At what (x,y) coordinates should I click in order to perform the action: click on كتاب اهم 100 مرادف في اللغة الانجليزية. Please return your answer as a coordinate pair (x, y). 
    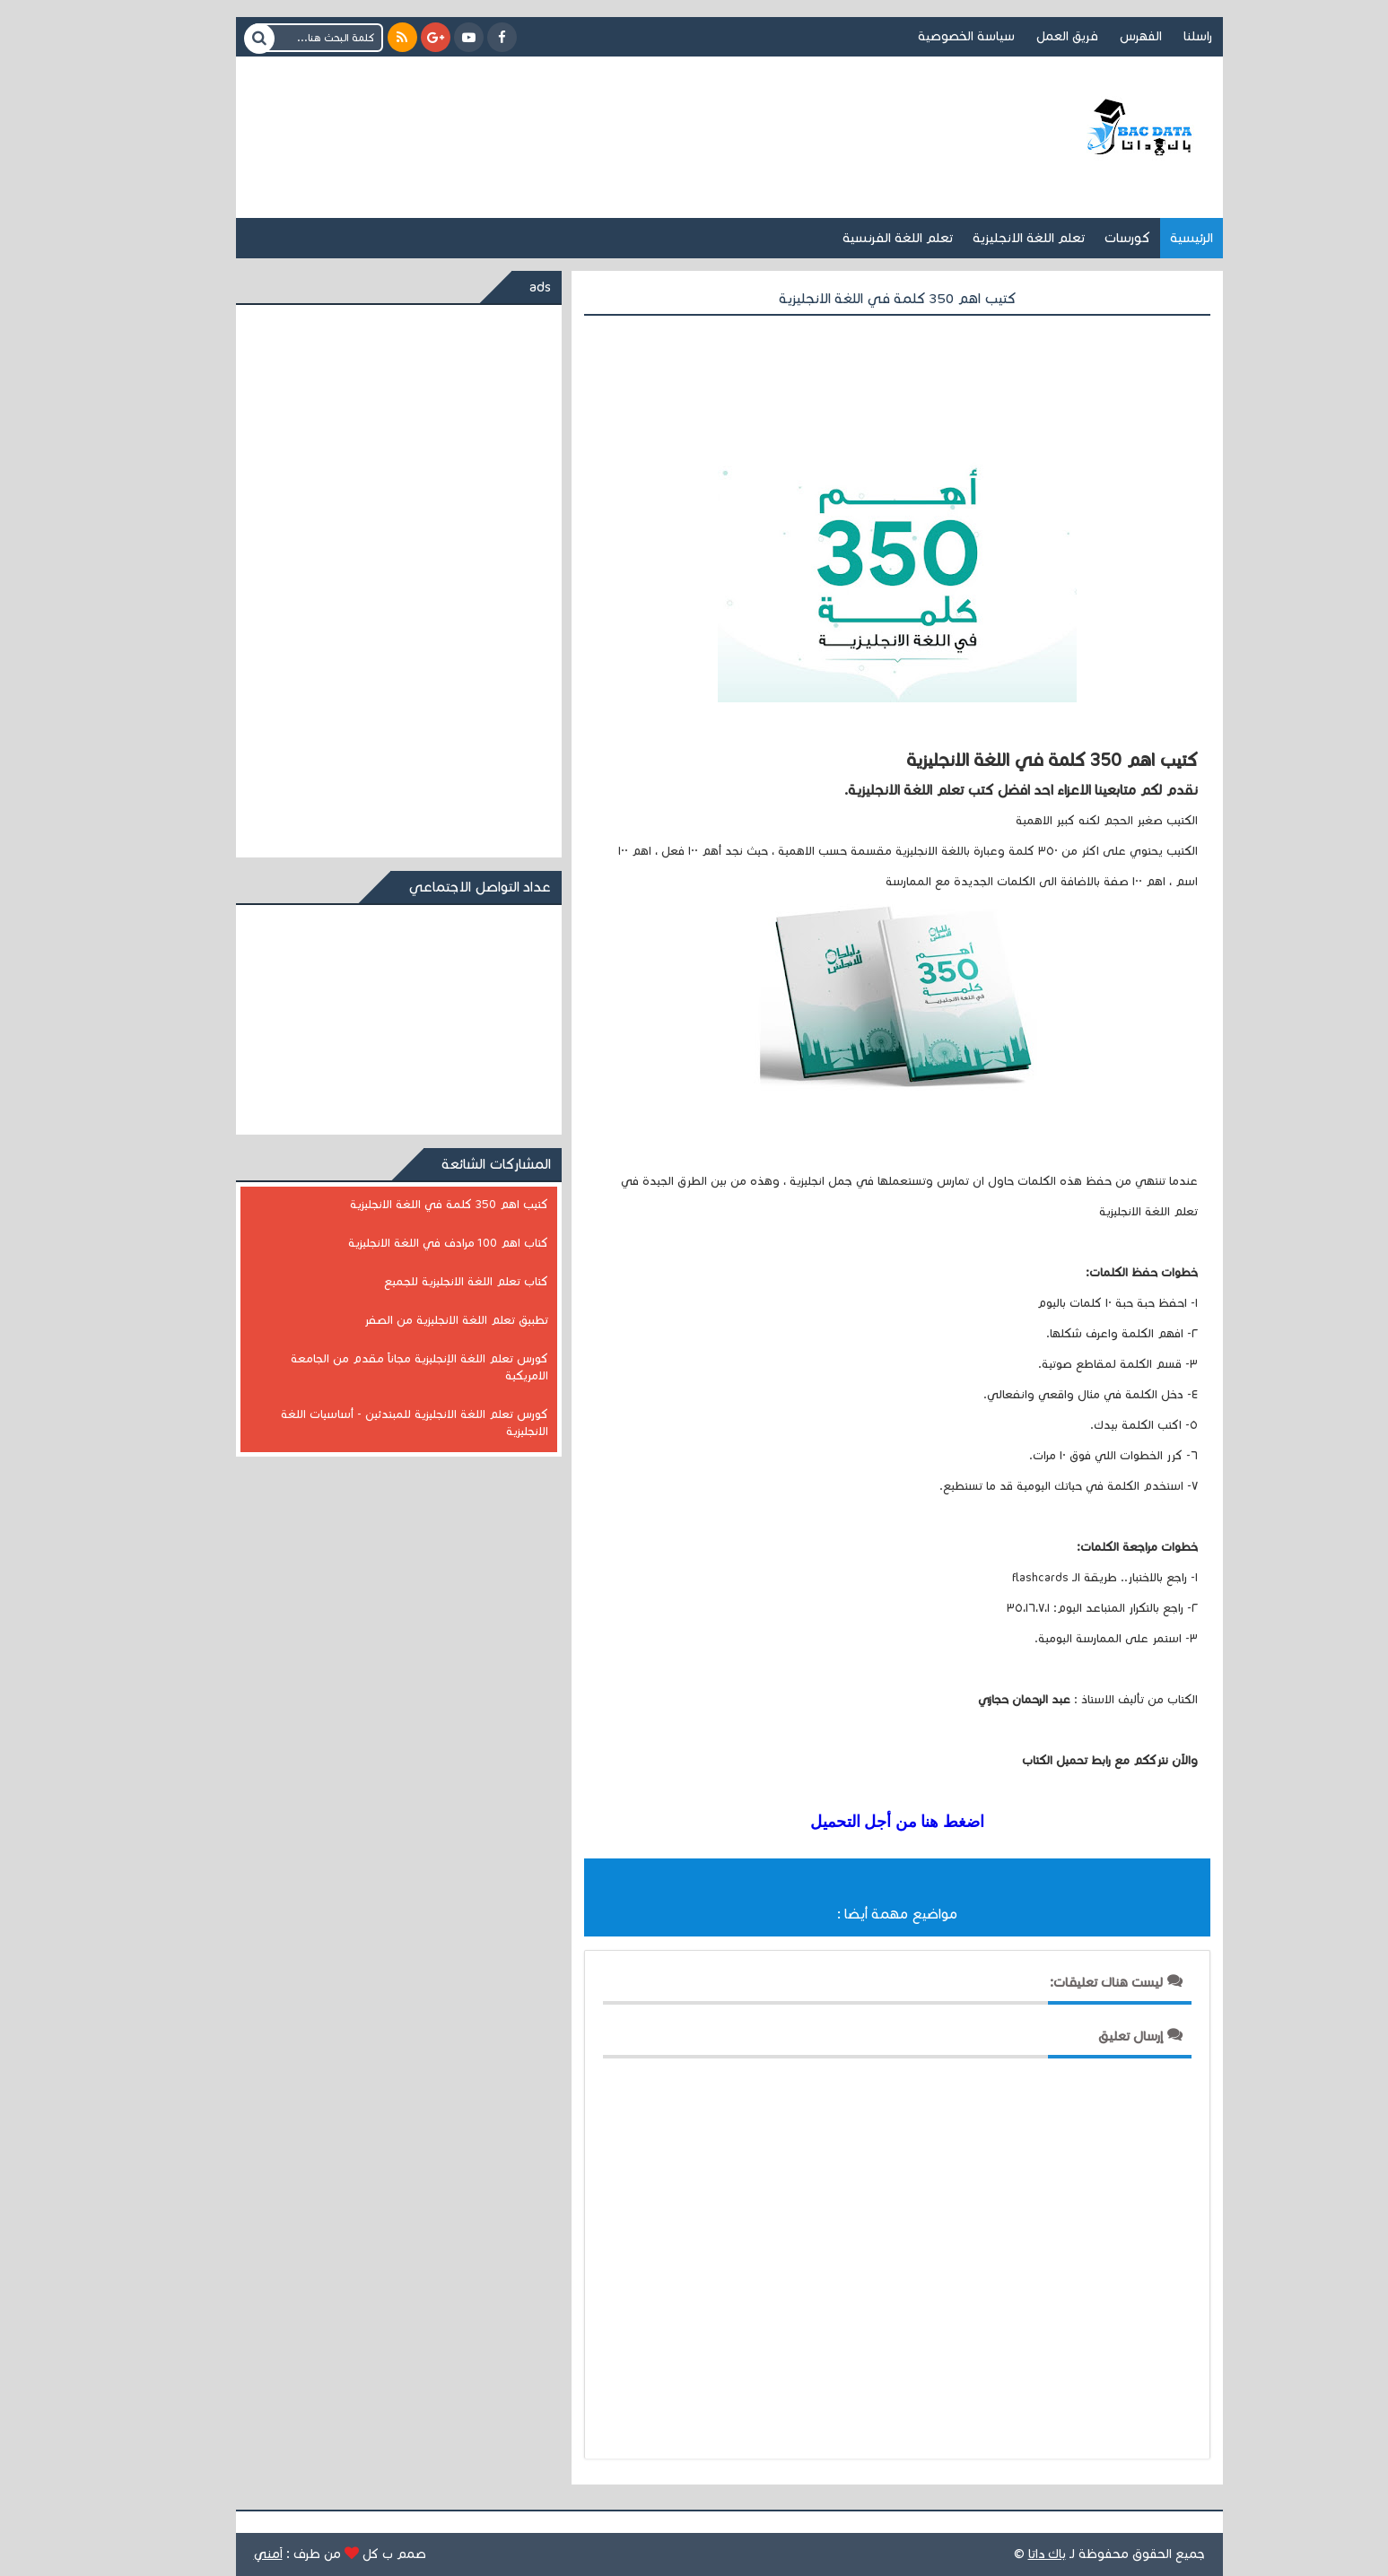
    Looking at the image, I should click on (413, 1243).